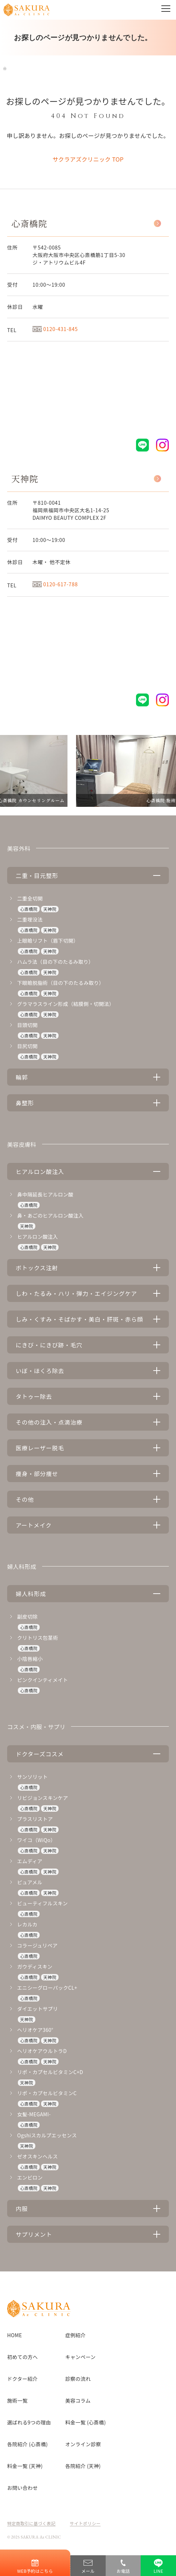 The height and width of the screenshot is (2576, 176). Describe the element at coordinates (80, 2356) in the screenshot. I see `キャンペーン` at that location.